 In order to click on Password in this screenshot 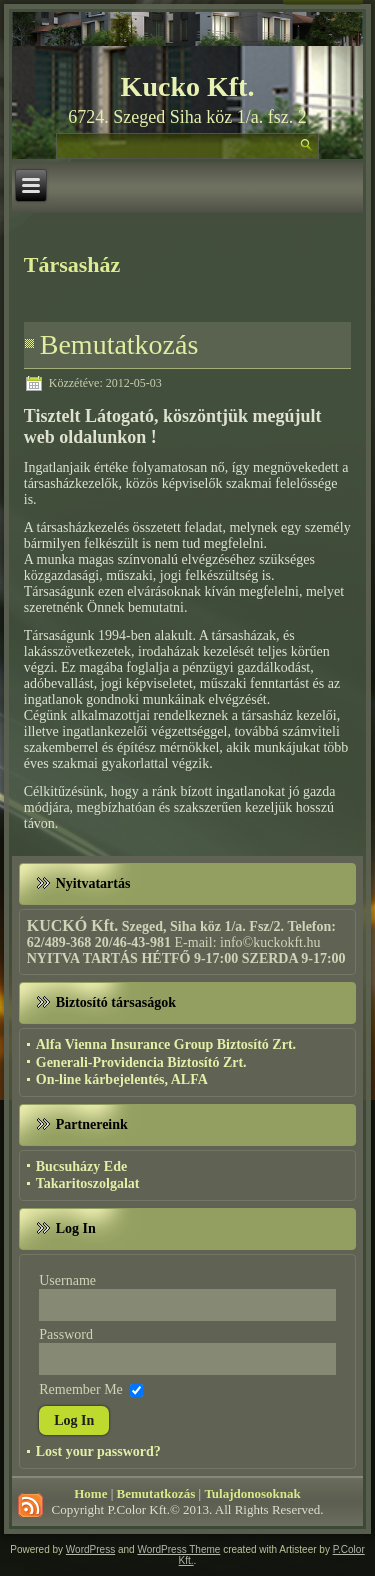, I will do `click(66, 1334)`.